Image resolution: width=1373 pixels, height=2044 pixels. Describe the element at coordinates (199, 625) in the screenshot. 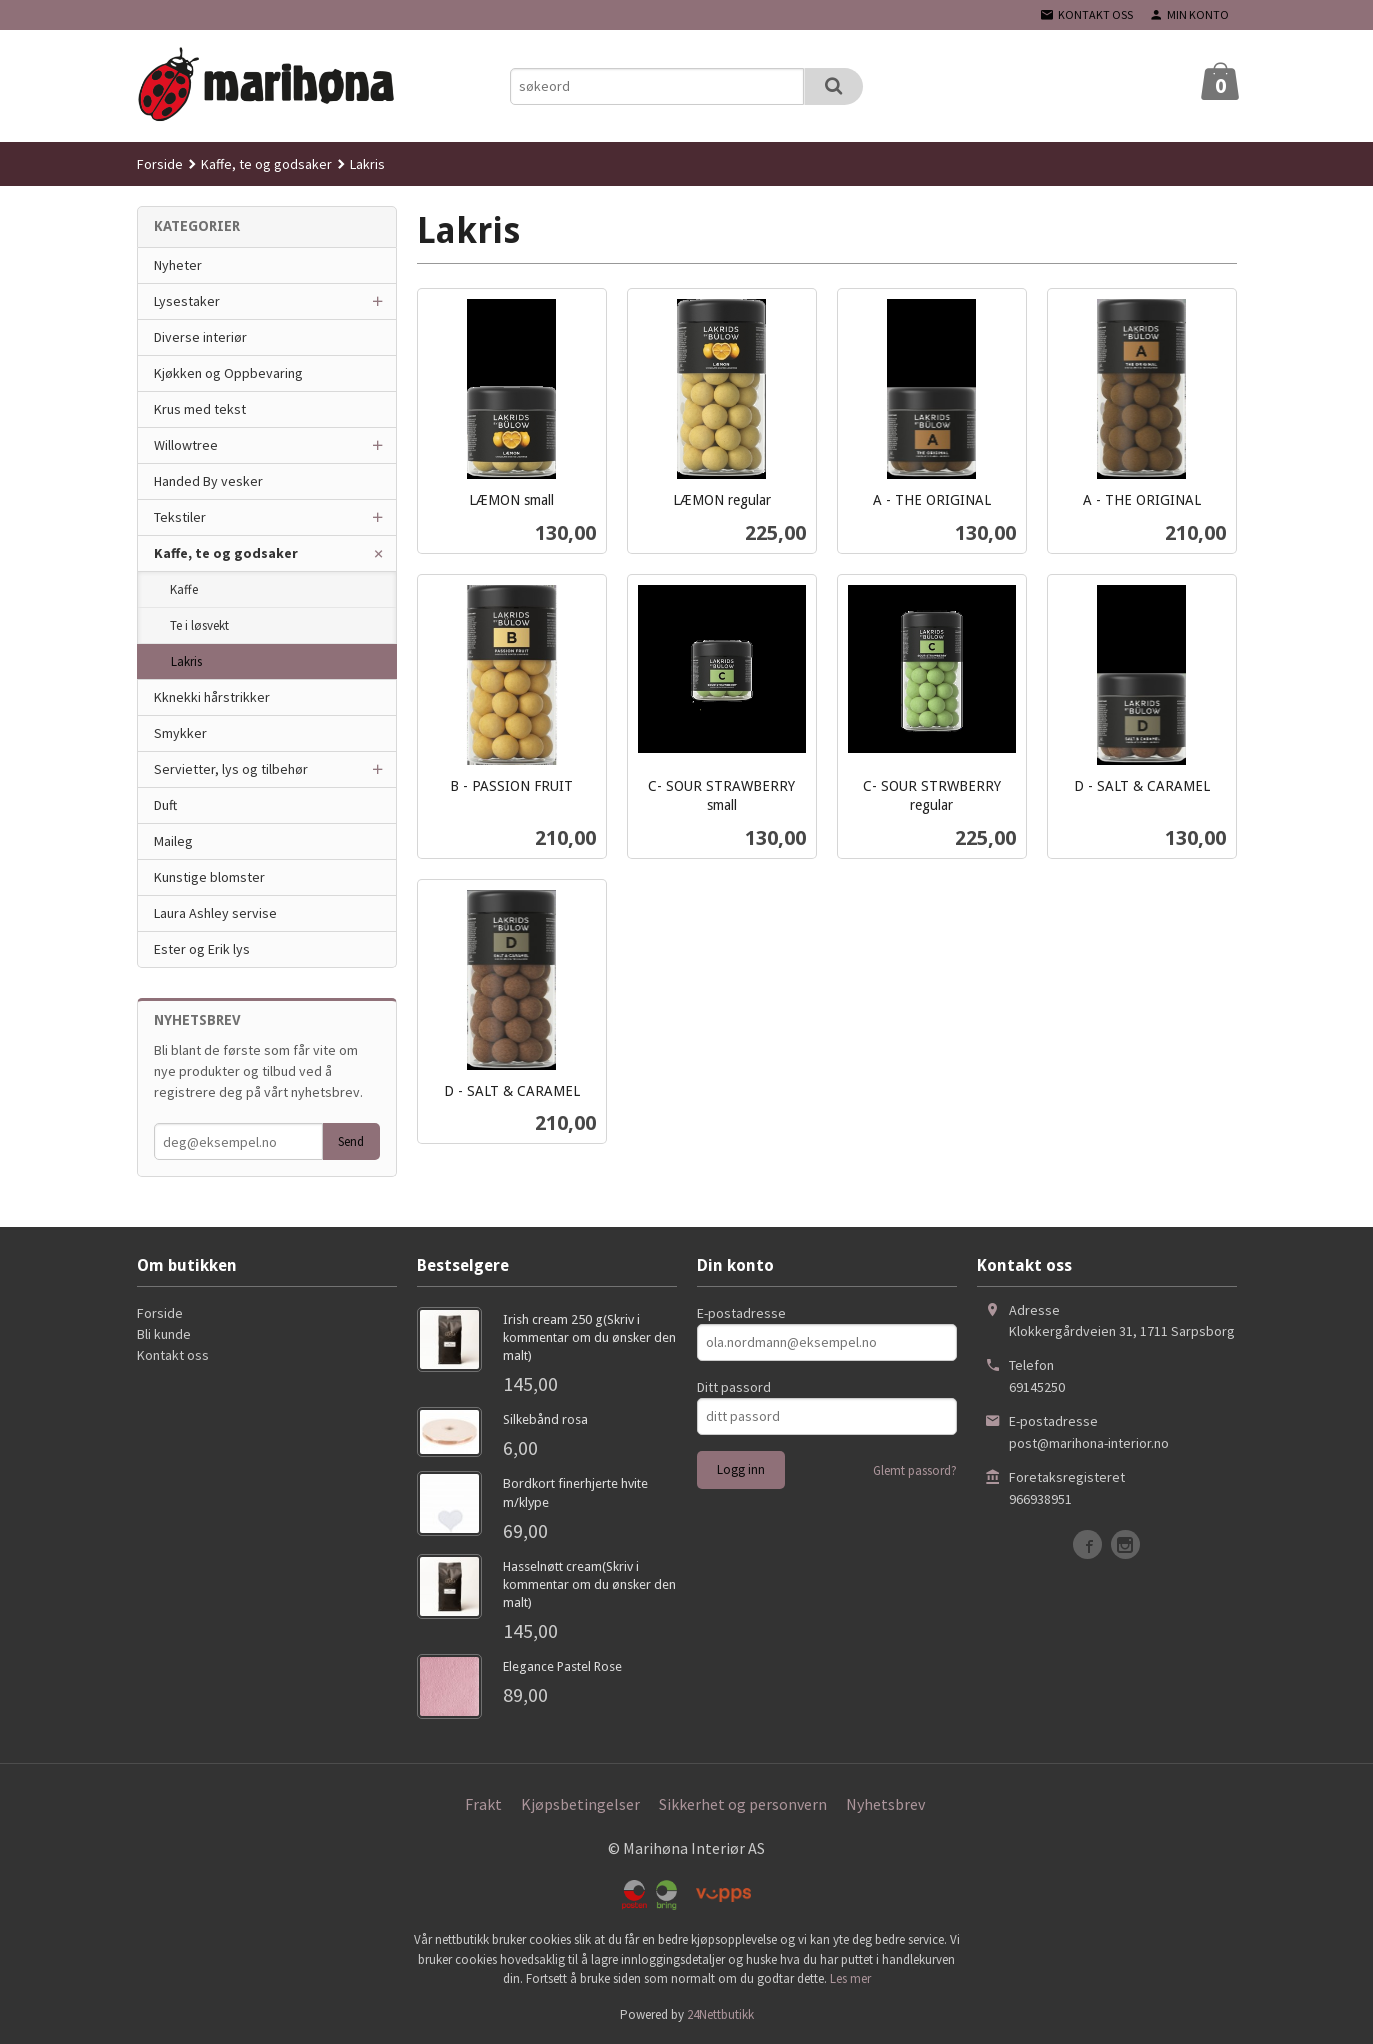

I see `Te i løsvekt` at that location.